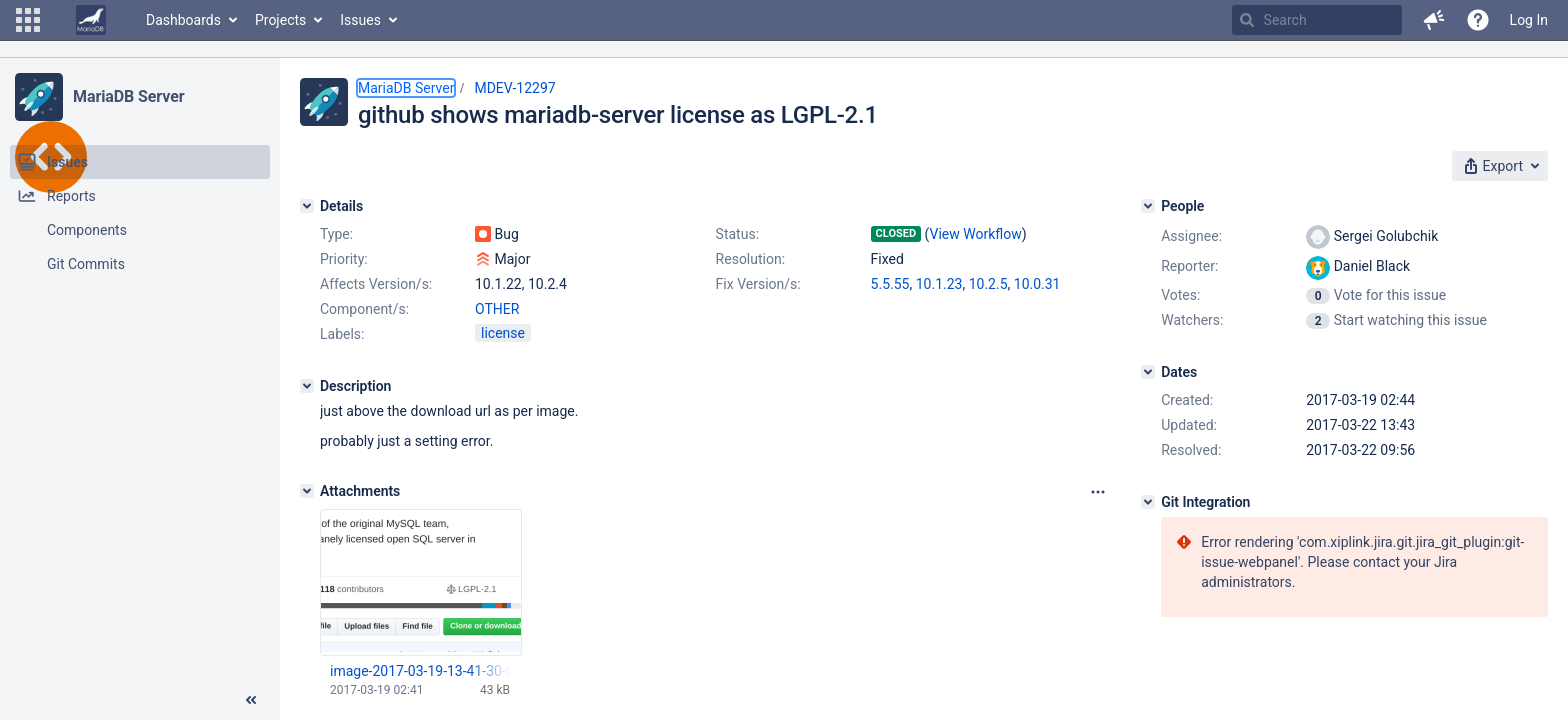 The image size is (1568, 720). What do you see at coordinates (1148, 372) in the screenshot?
I see `[Dates]` at bounding box center [1148, 372].